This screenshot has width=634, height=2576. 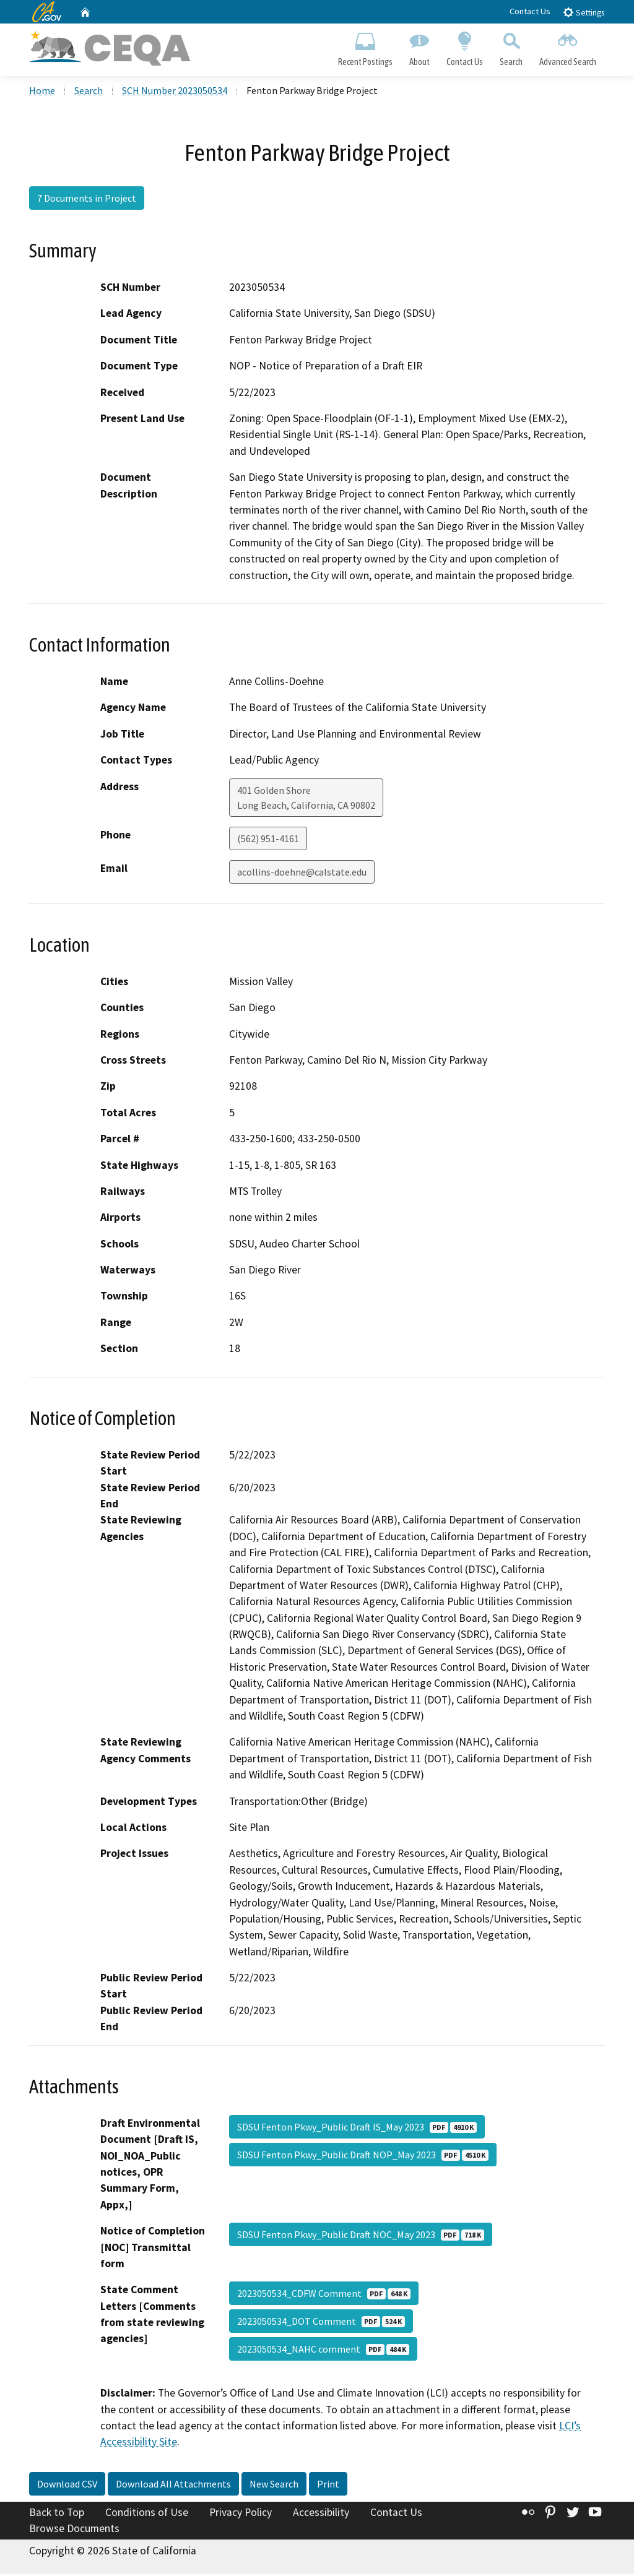 What do you see at coordinates (530, 11) in the screenshot?
I see `Contact Us` at bounding box center [530, 11].